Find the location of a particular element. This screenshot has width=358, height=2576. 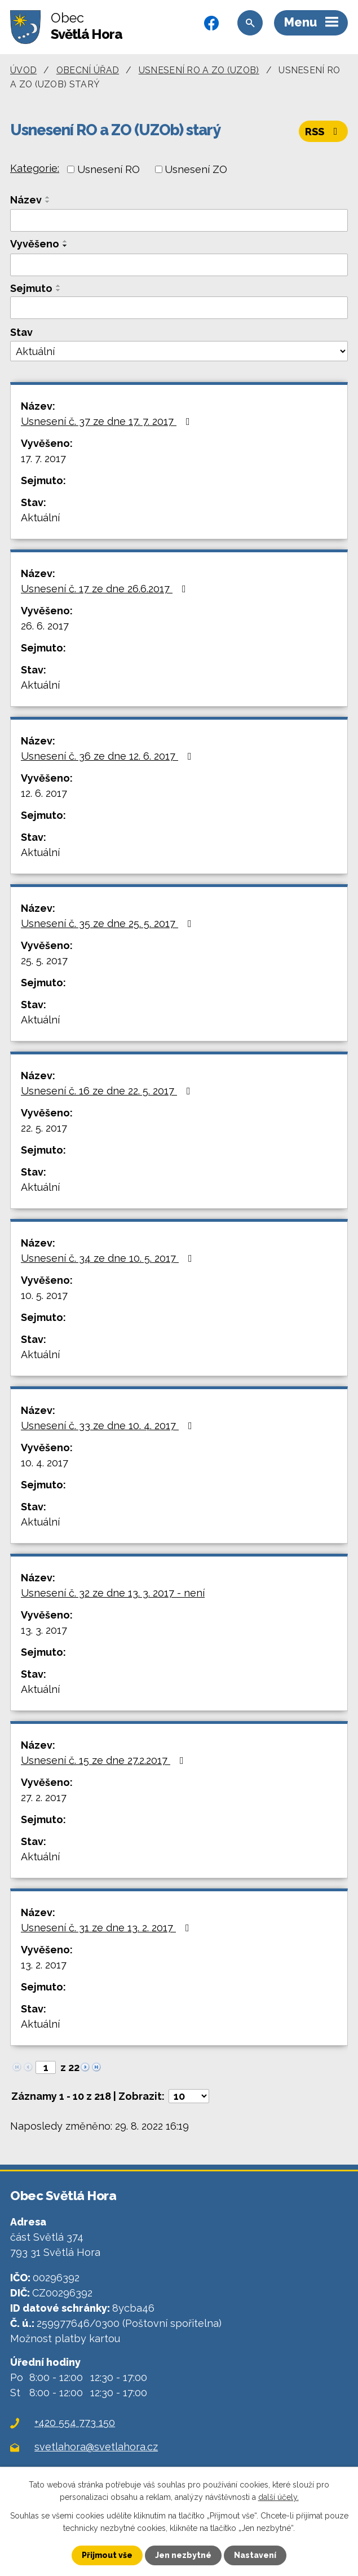

[Filtrovat podle Sejmuto] is located at coordinates (179, 307).